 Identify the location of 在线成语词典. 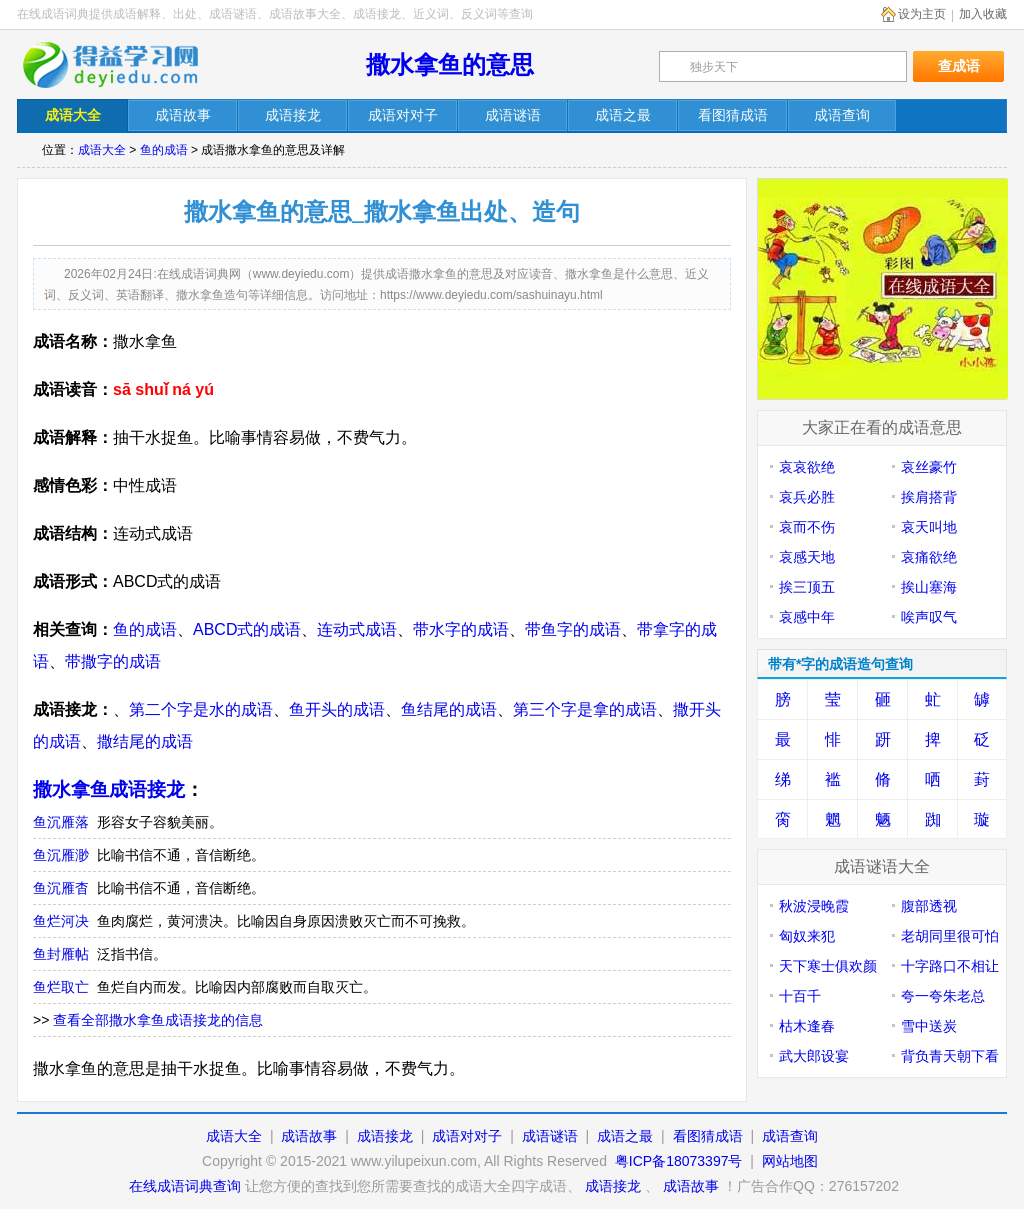
(124, 65).